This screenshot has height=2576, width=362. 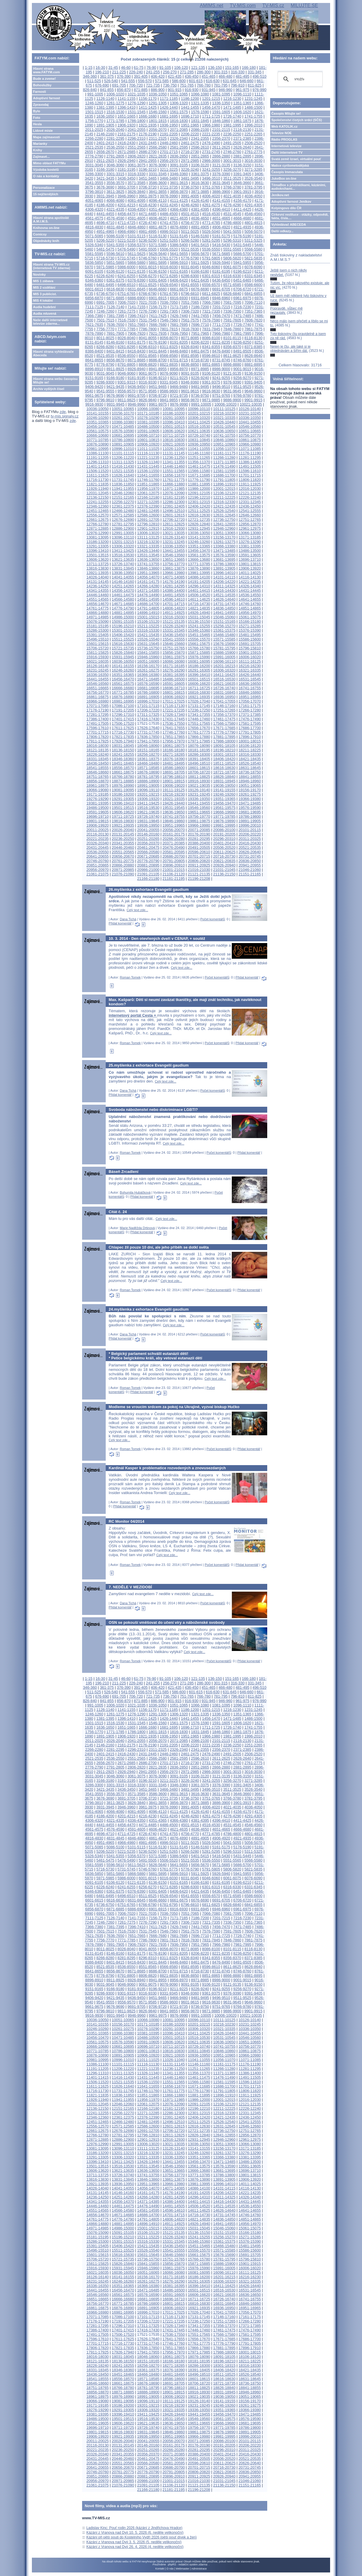 What do you see at coordinates (123, 666) in the screenshot?
I see `16141-16155` at bounding box center [123, 666].